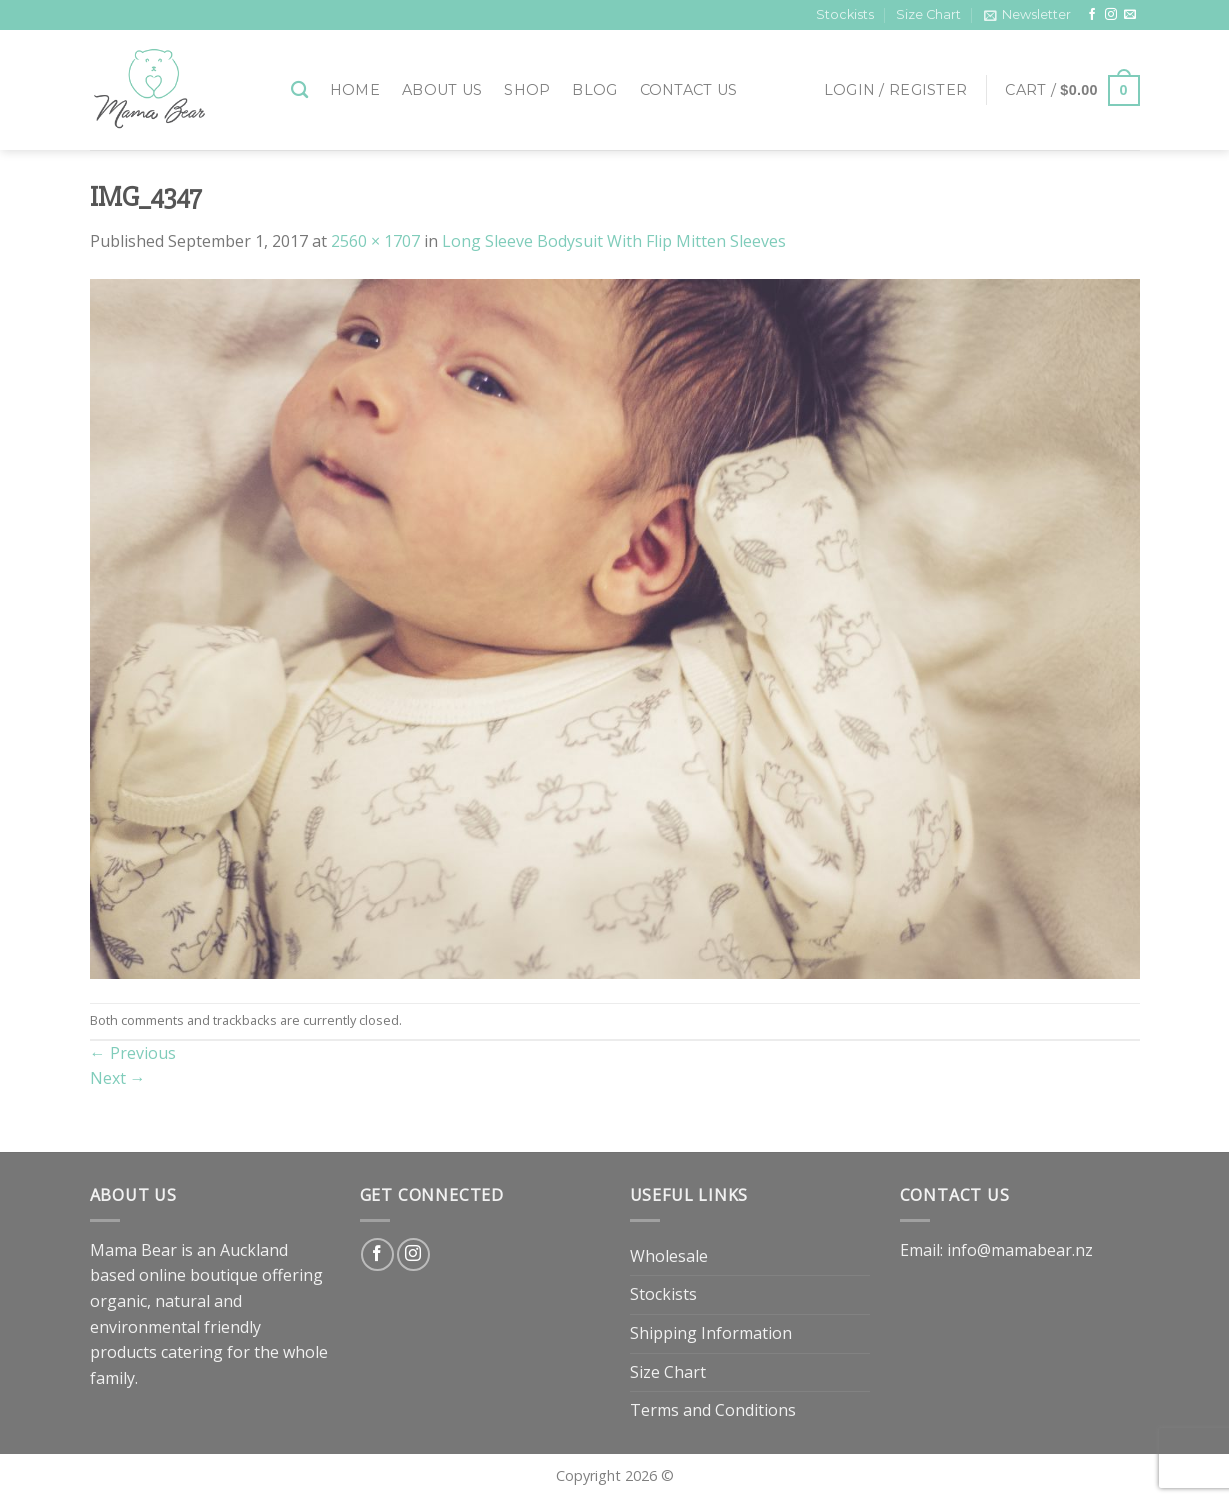  What do you see at coordinates (1130, 15) in the screenshot?
I see `[Send us an email]` at bounding box center [1130, 15].